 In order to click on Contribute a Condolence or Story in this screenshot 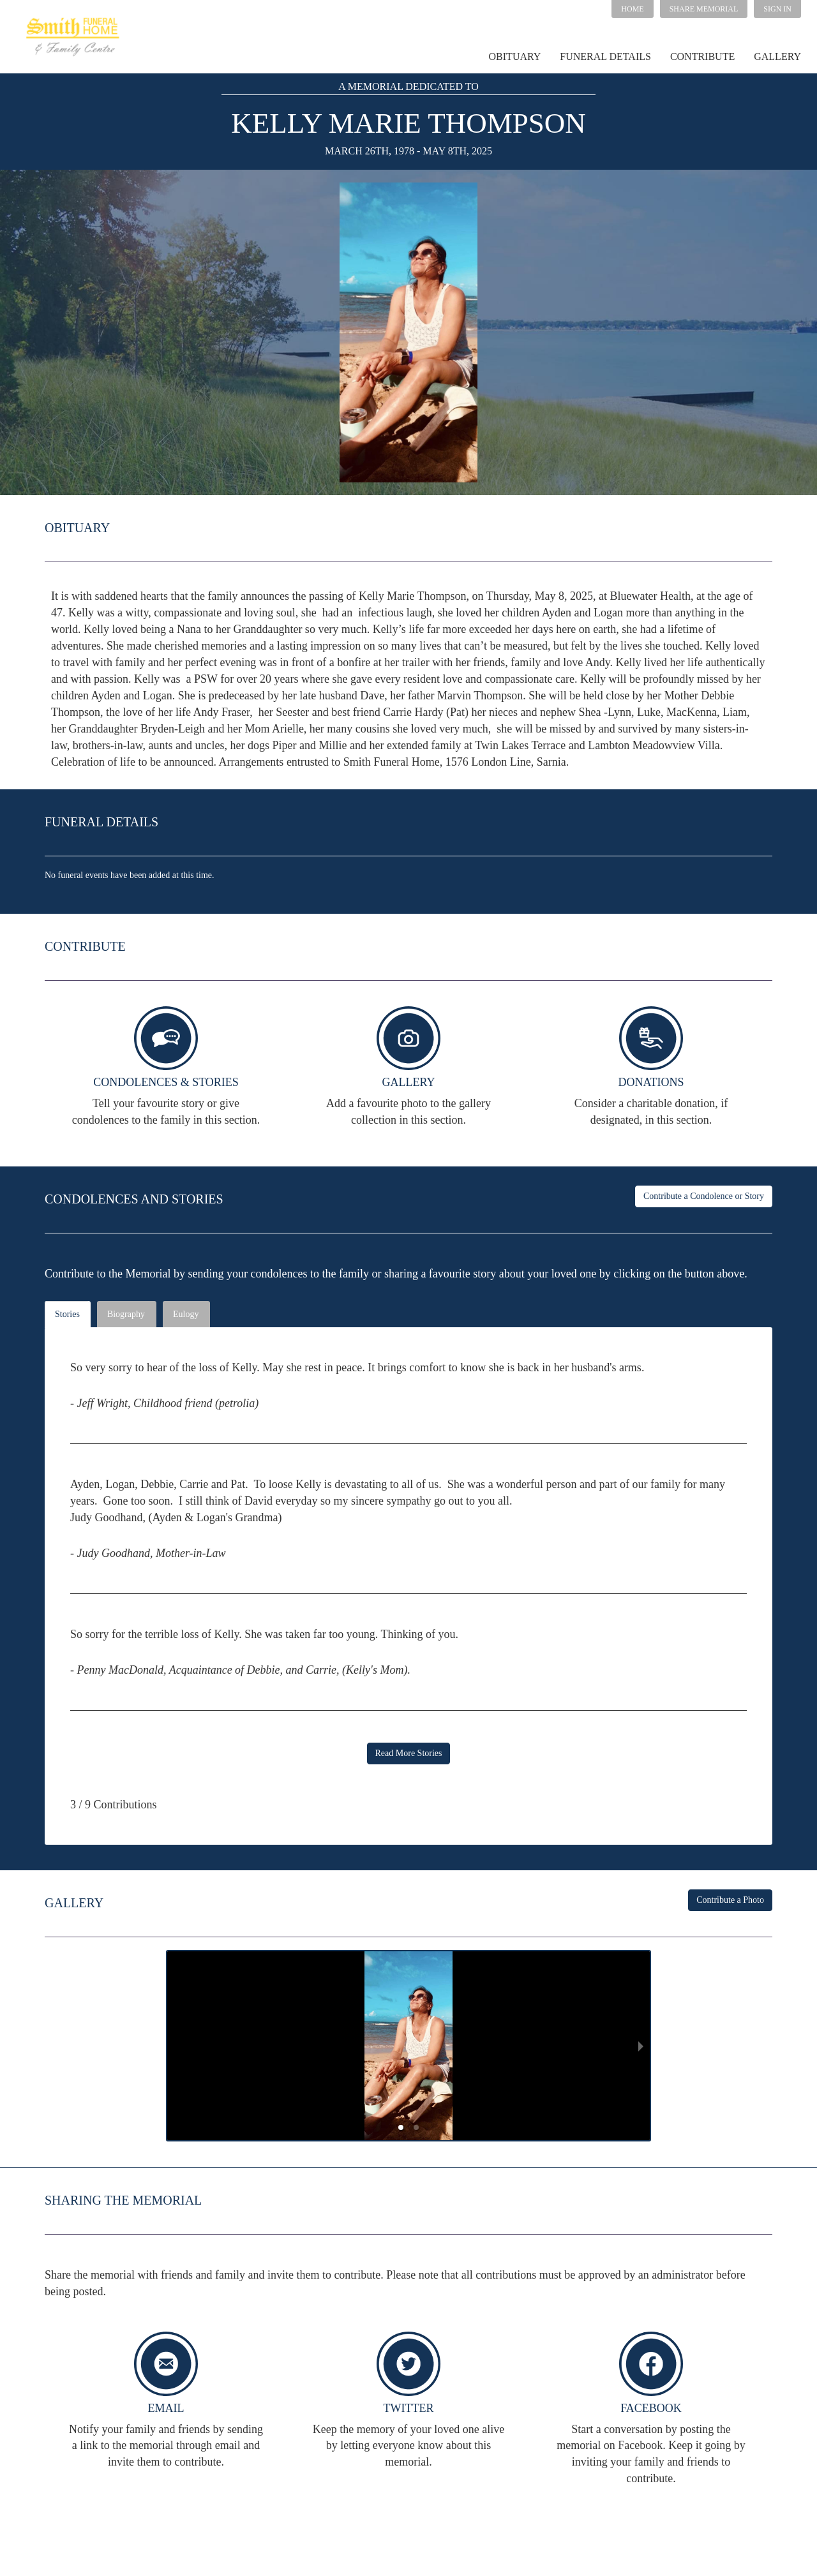, I will do `click(703, 1196)`.